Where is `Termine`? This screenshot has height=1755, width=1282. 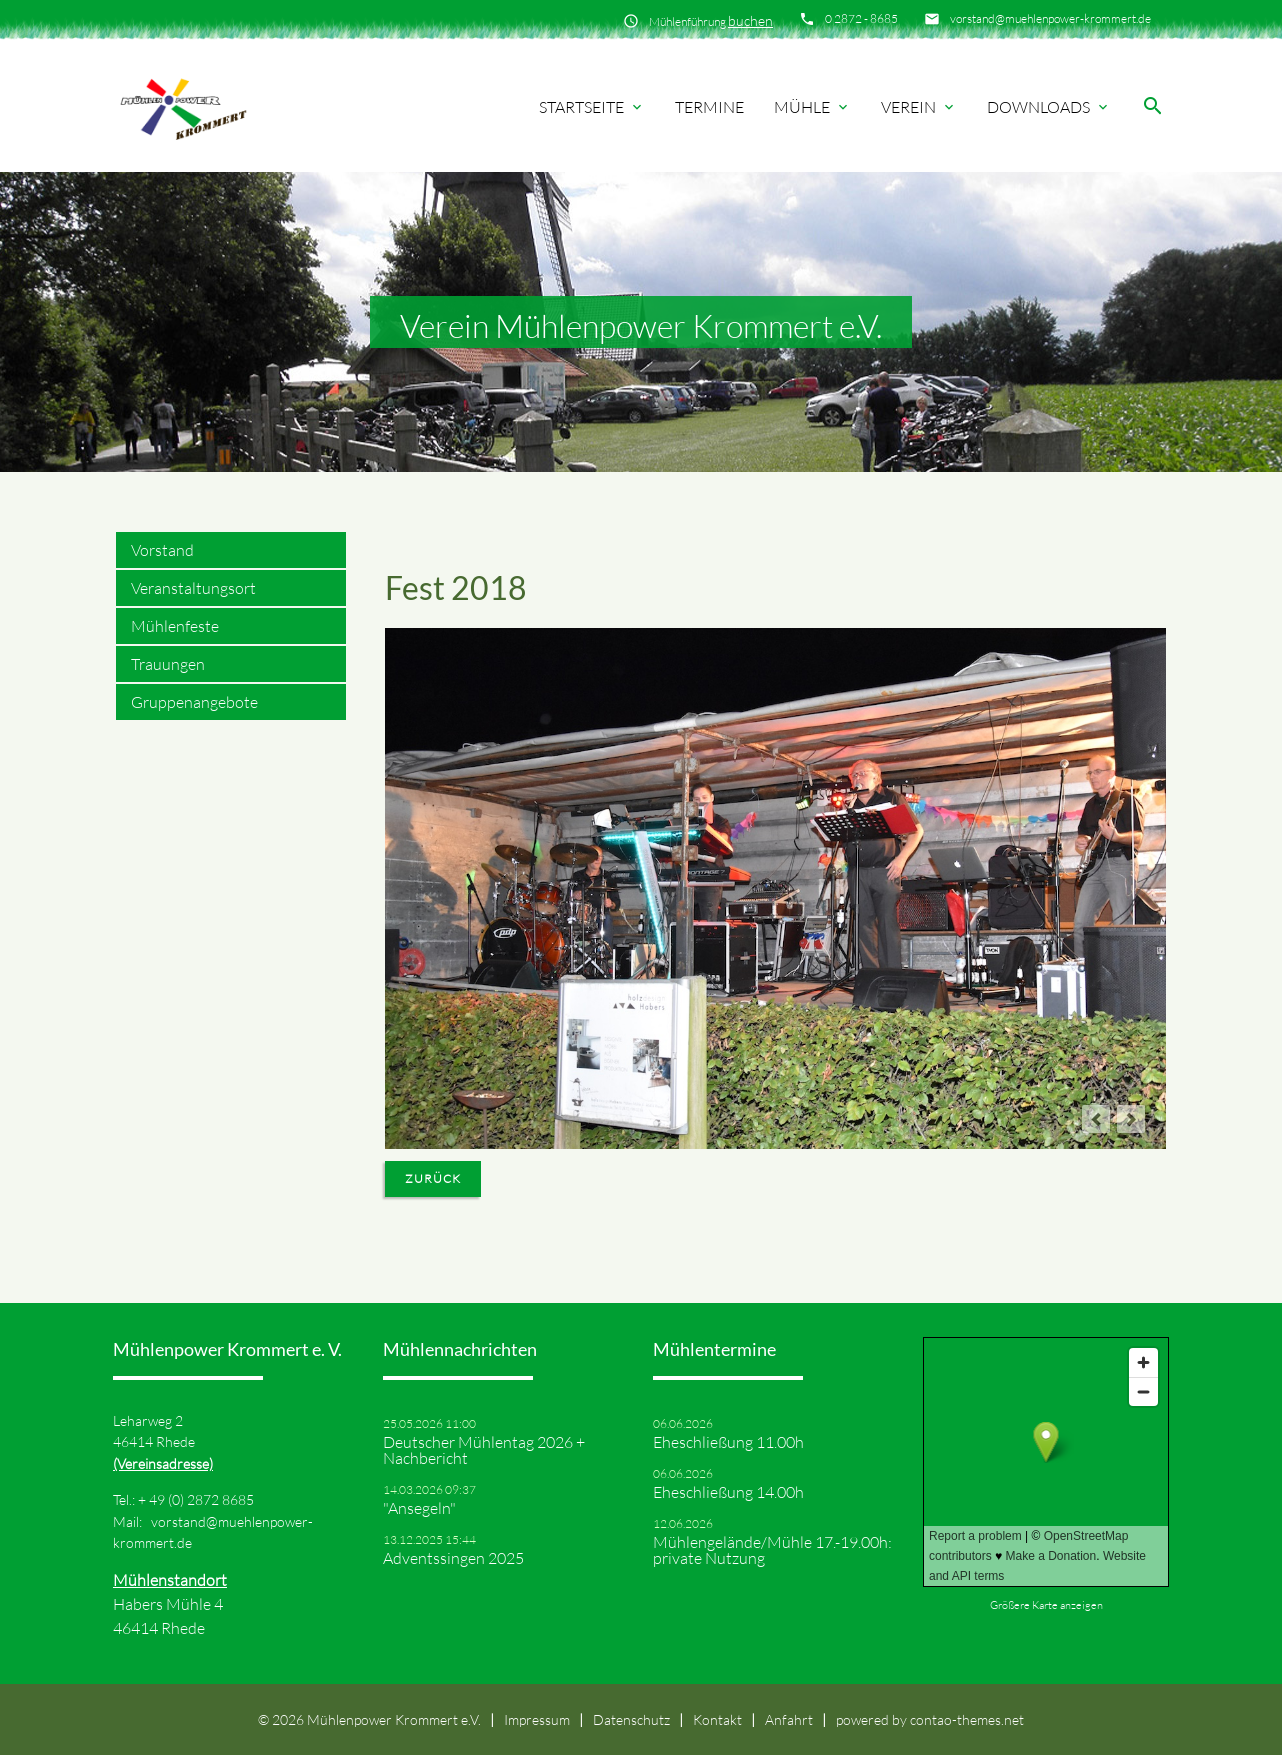
Termine is located at coordinates (709, 107).